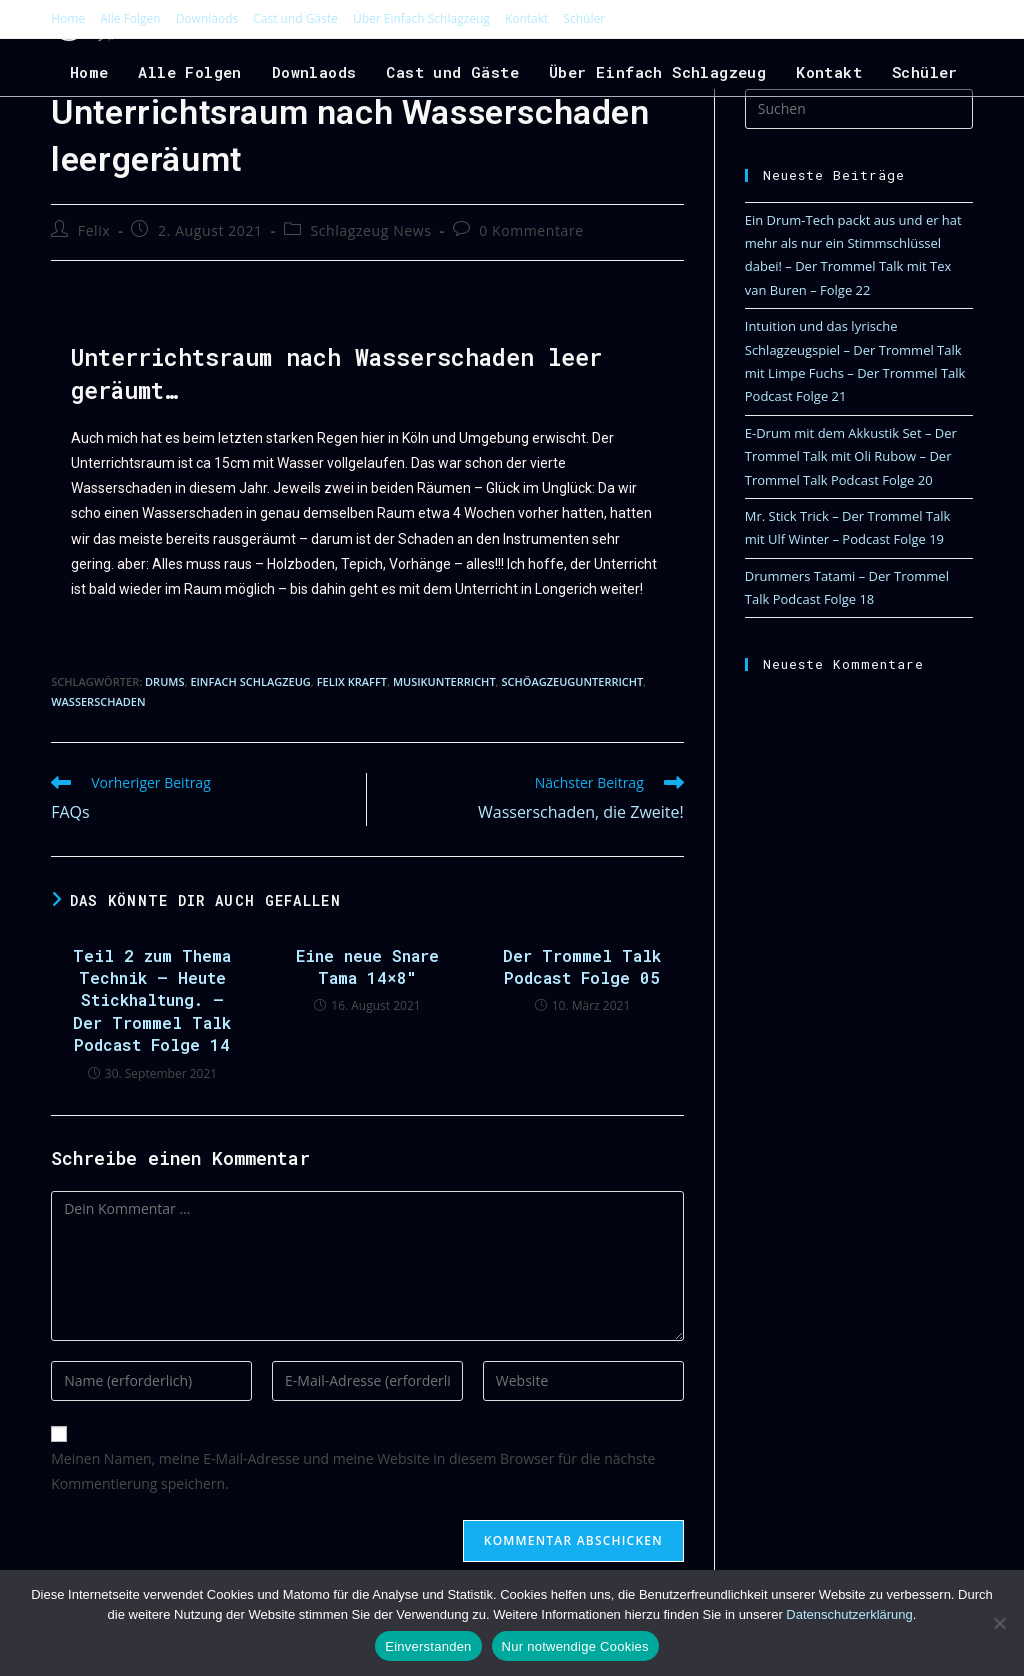 The width and height of the screenshot is (1024, 1676). Describe the element at coordinates (444, 681) in the screenshot. I see `Musikunterricht` at that location.